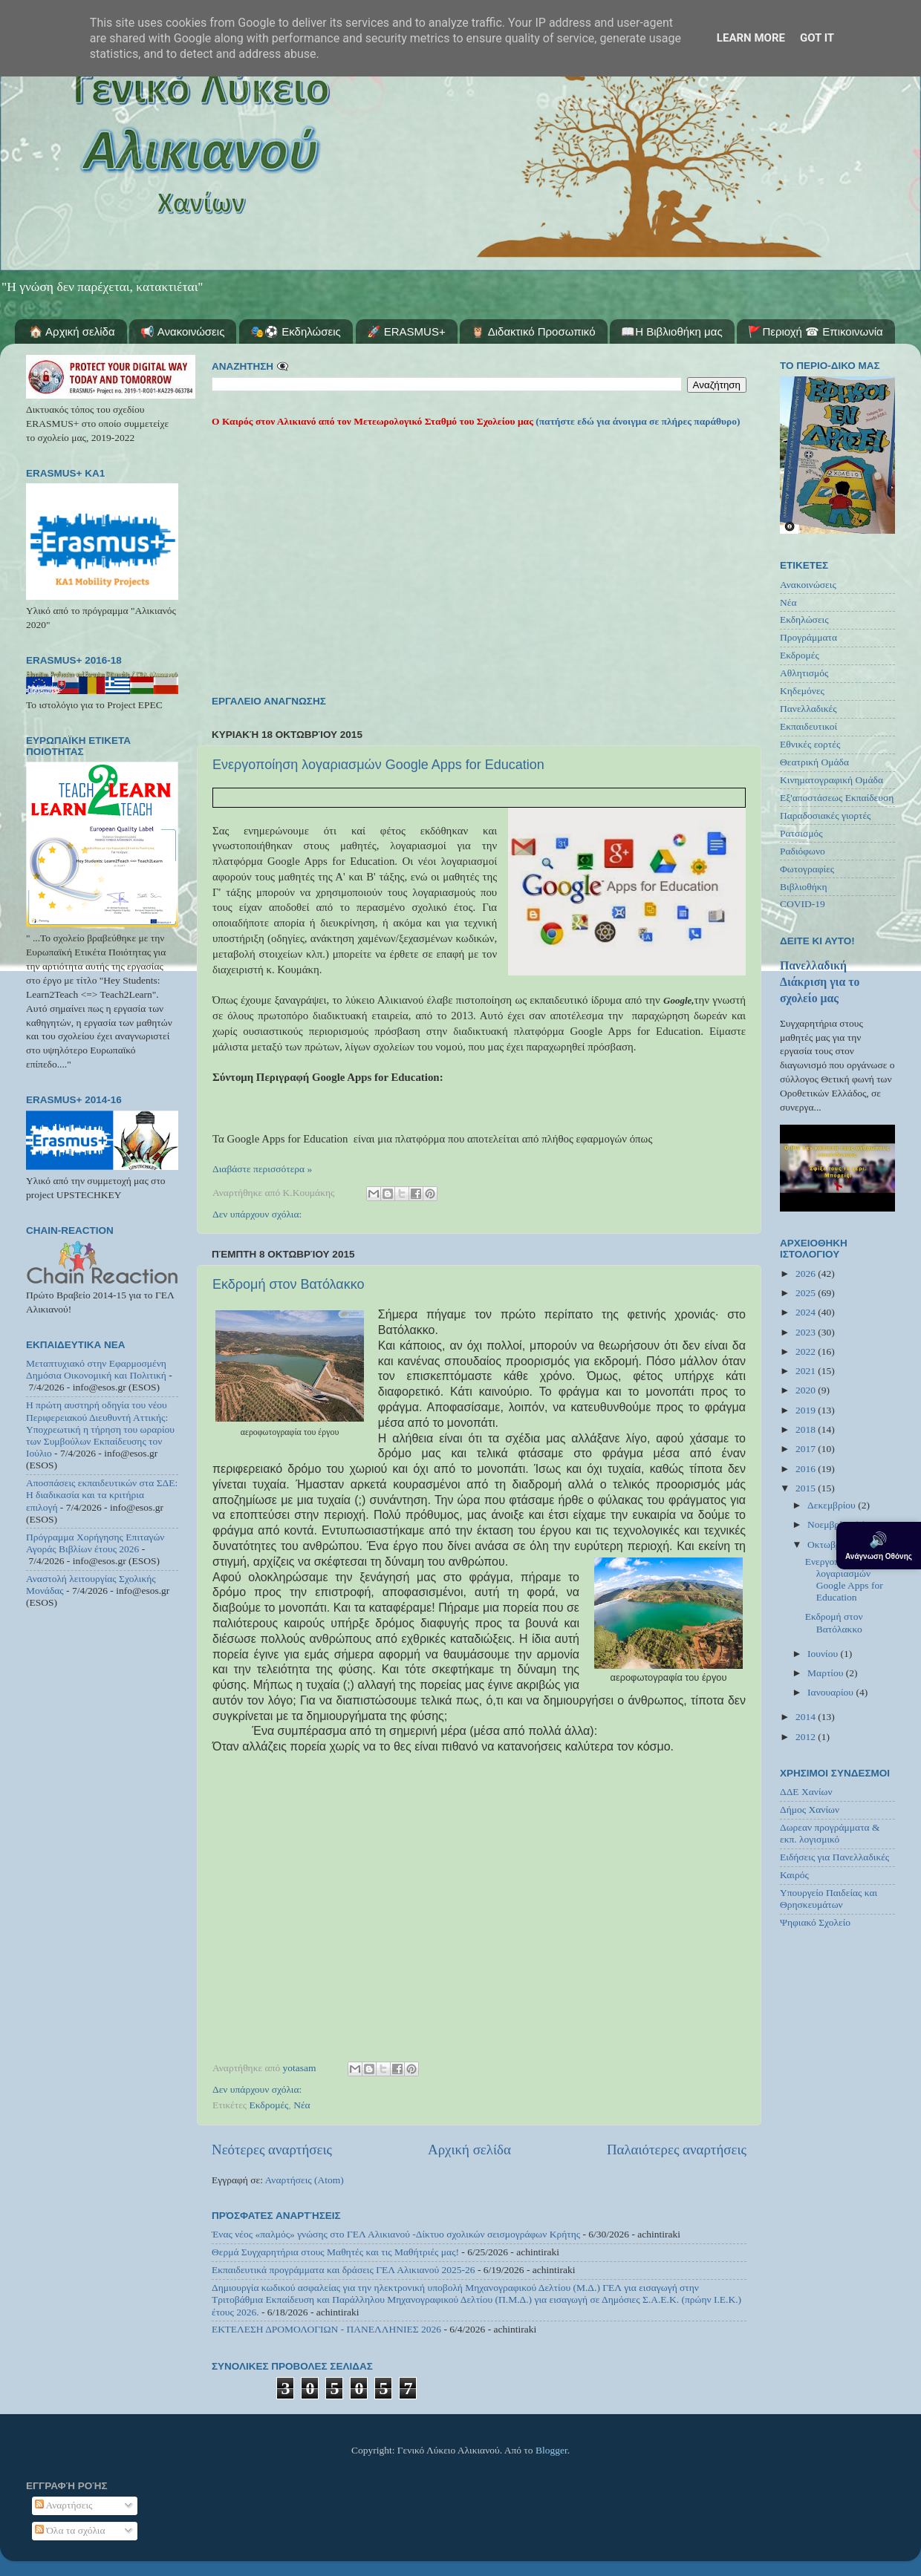 This screenshot has width=921, height=2576. I want to click on Οκτωβρίου, so click(831, 1544).